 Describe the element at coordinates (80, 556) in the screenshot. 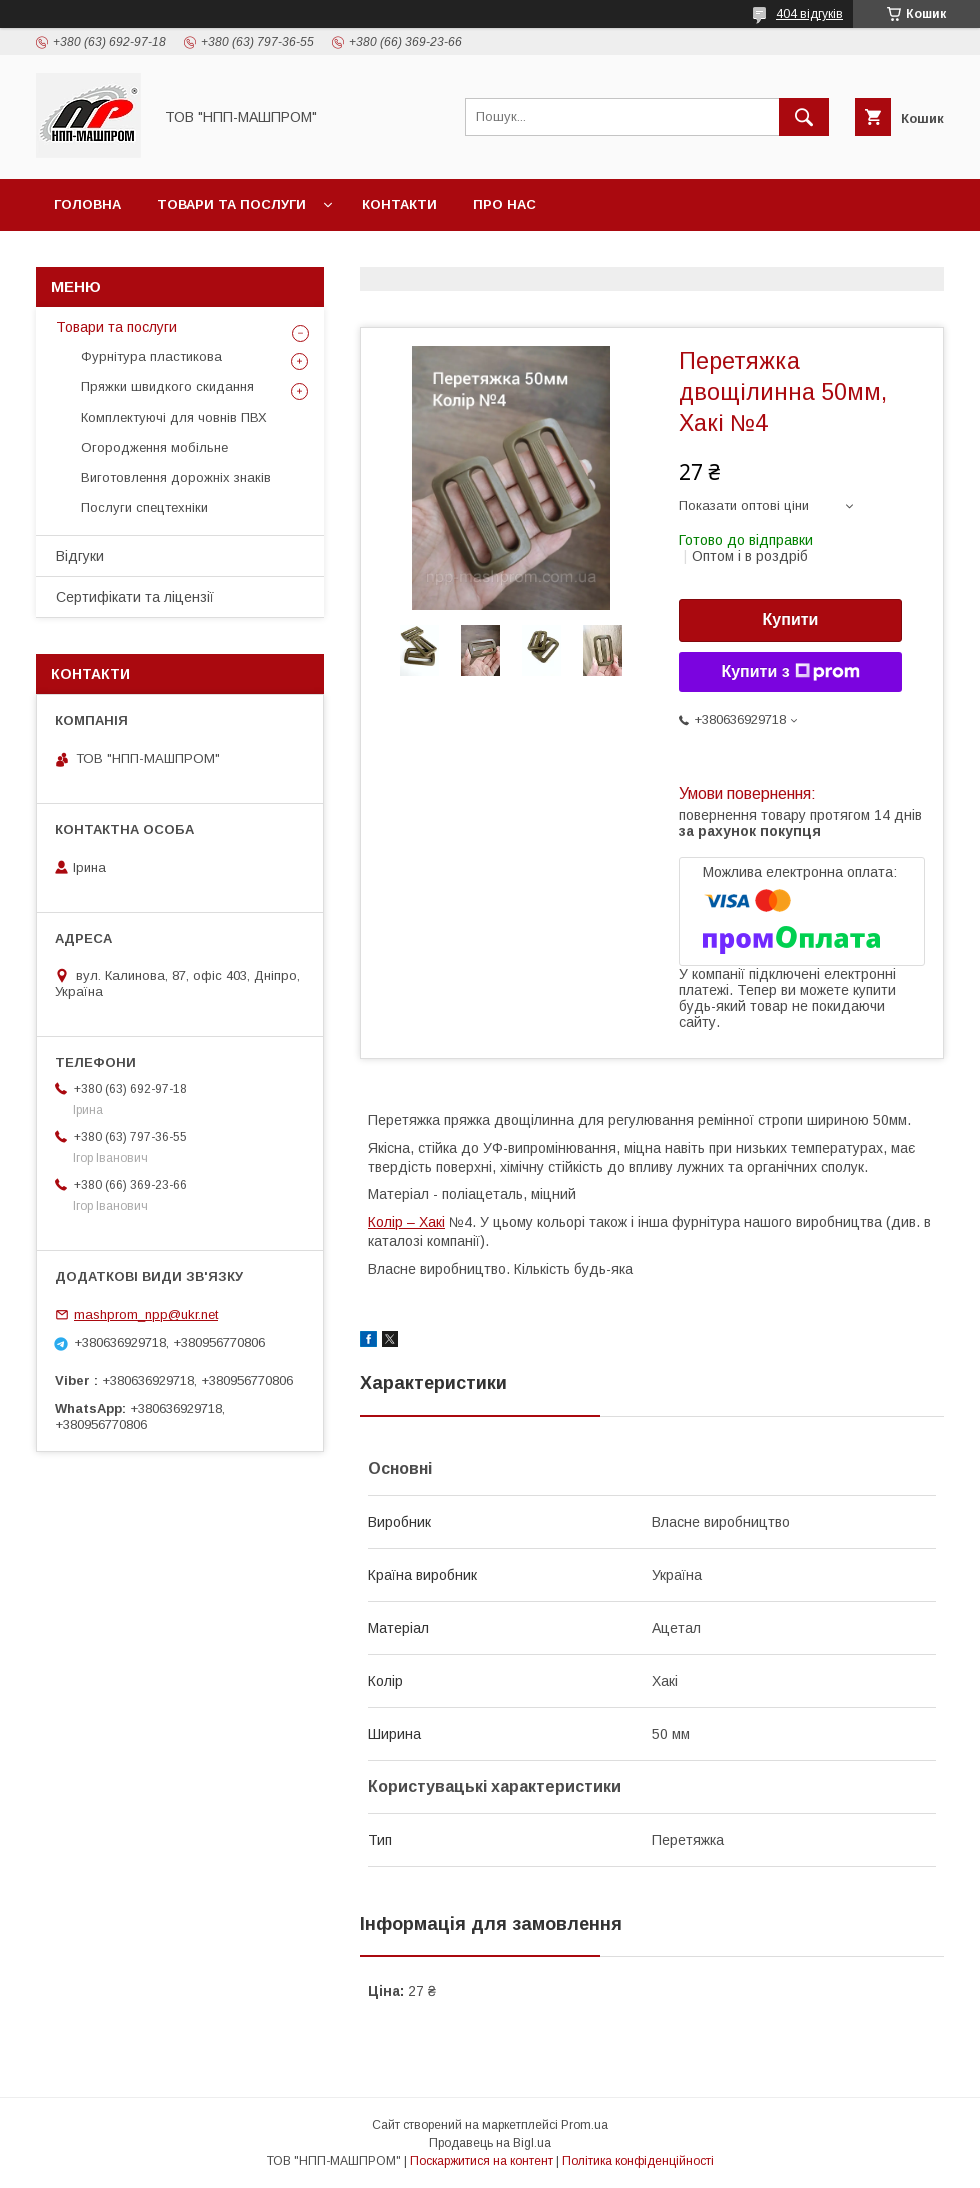

I see `Відгуки` at that location.